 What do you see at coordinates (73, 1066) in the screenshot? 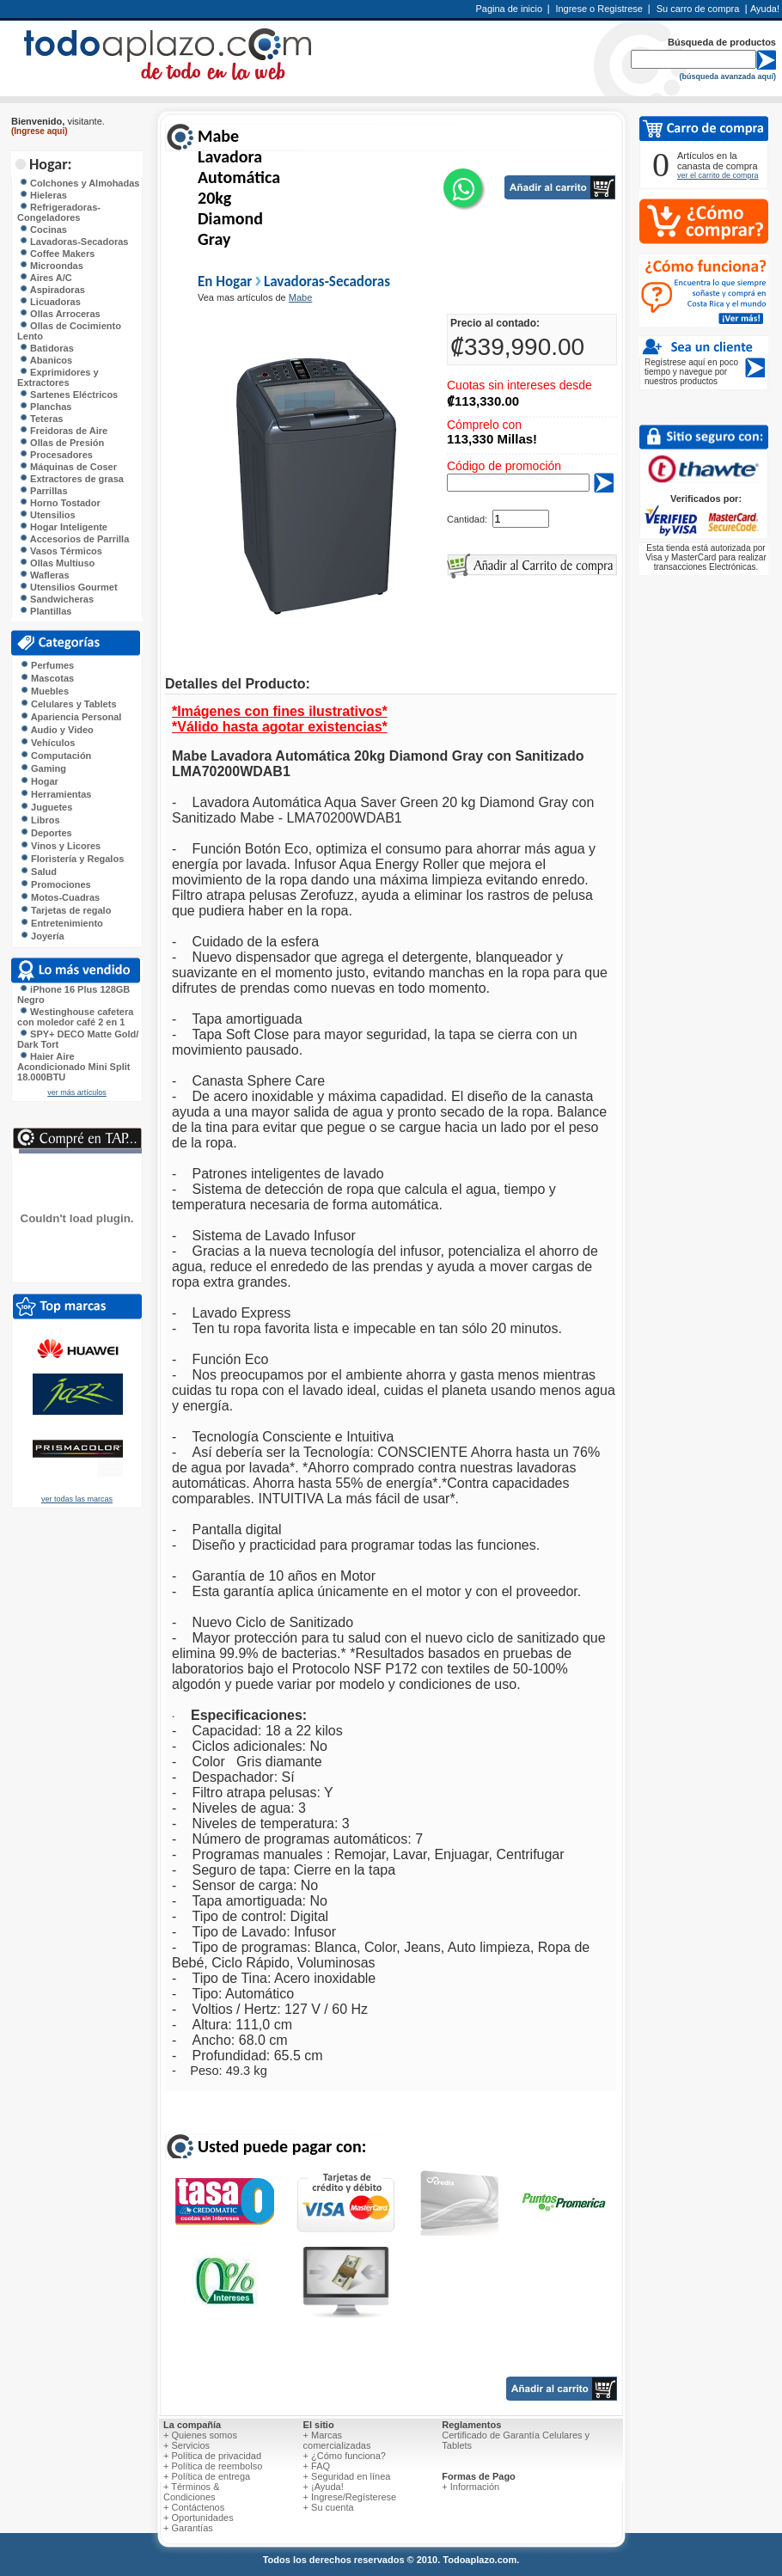
I see `Haier Aire Acondicionado Mini Split 18.000BTU` at bounding box center [73, 1066].